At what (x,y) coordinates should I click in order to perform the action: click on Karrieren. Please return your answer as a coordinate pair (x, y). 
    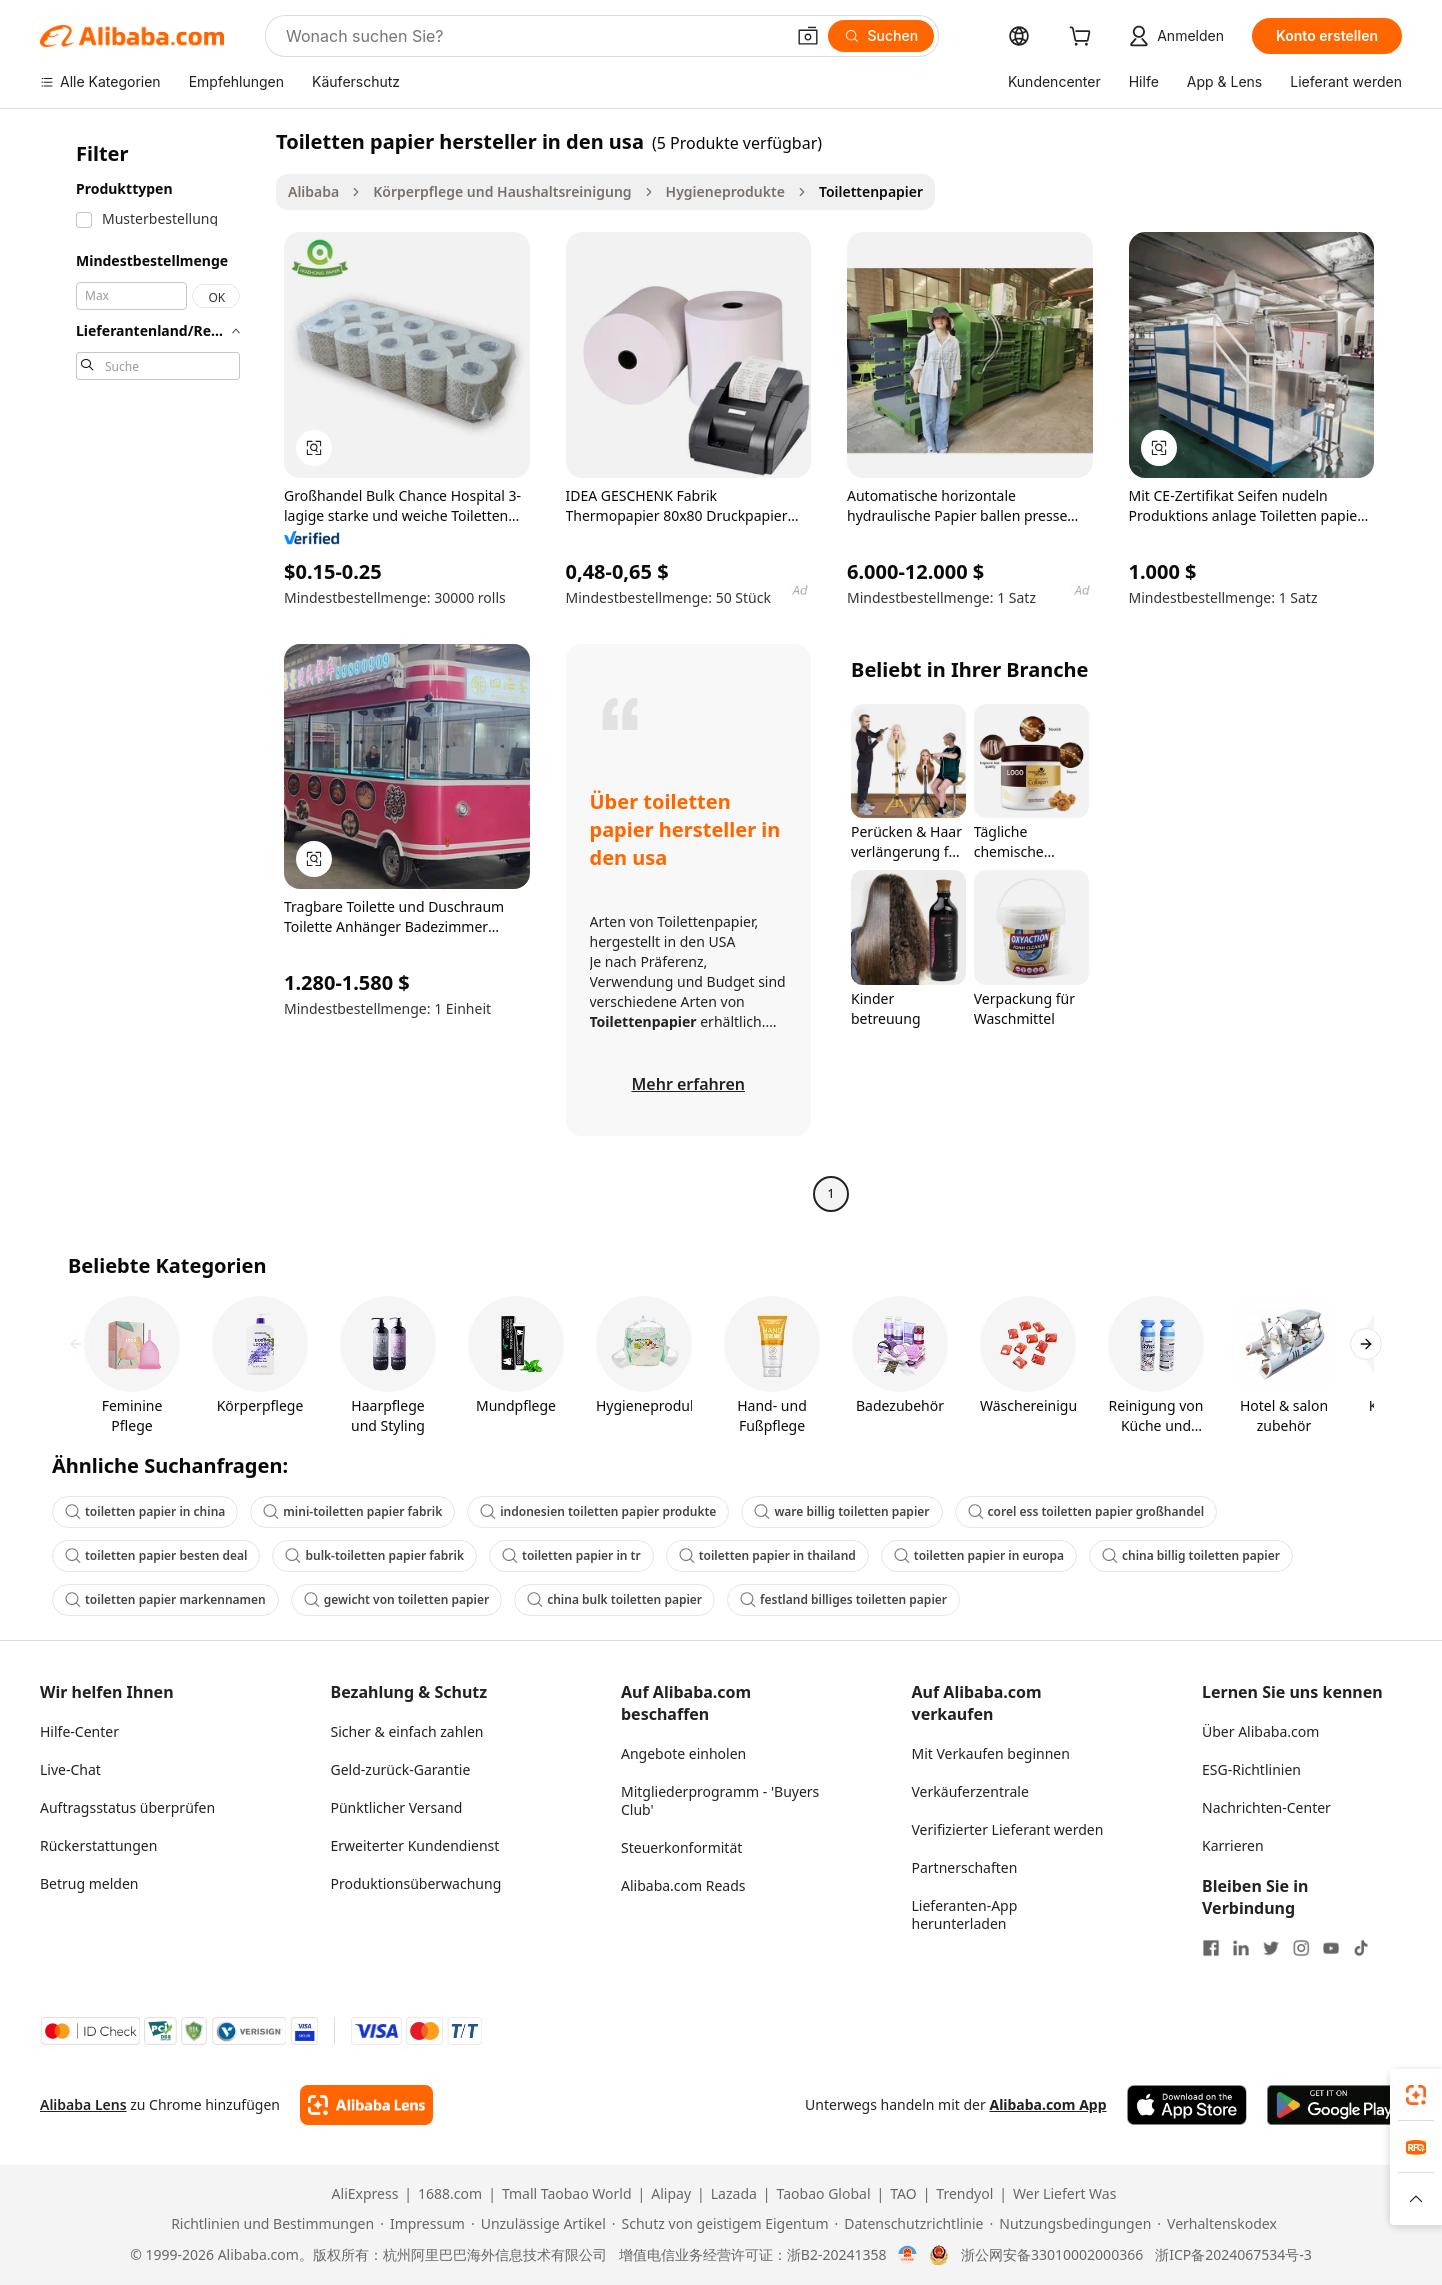
    Looking at the image, I should click on (1233, 1845).